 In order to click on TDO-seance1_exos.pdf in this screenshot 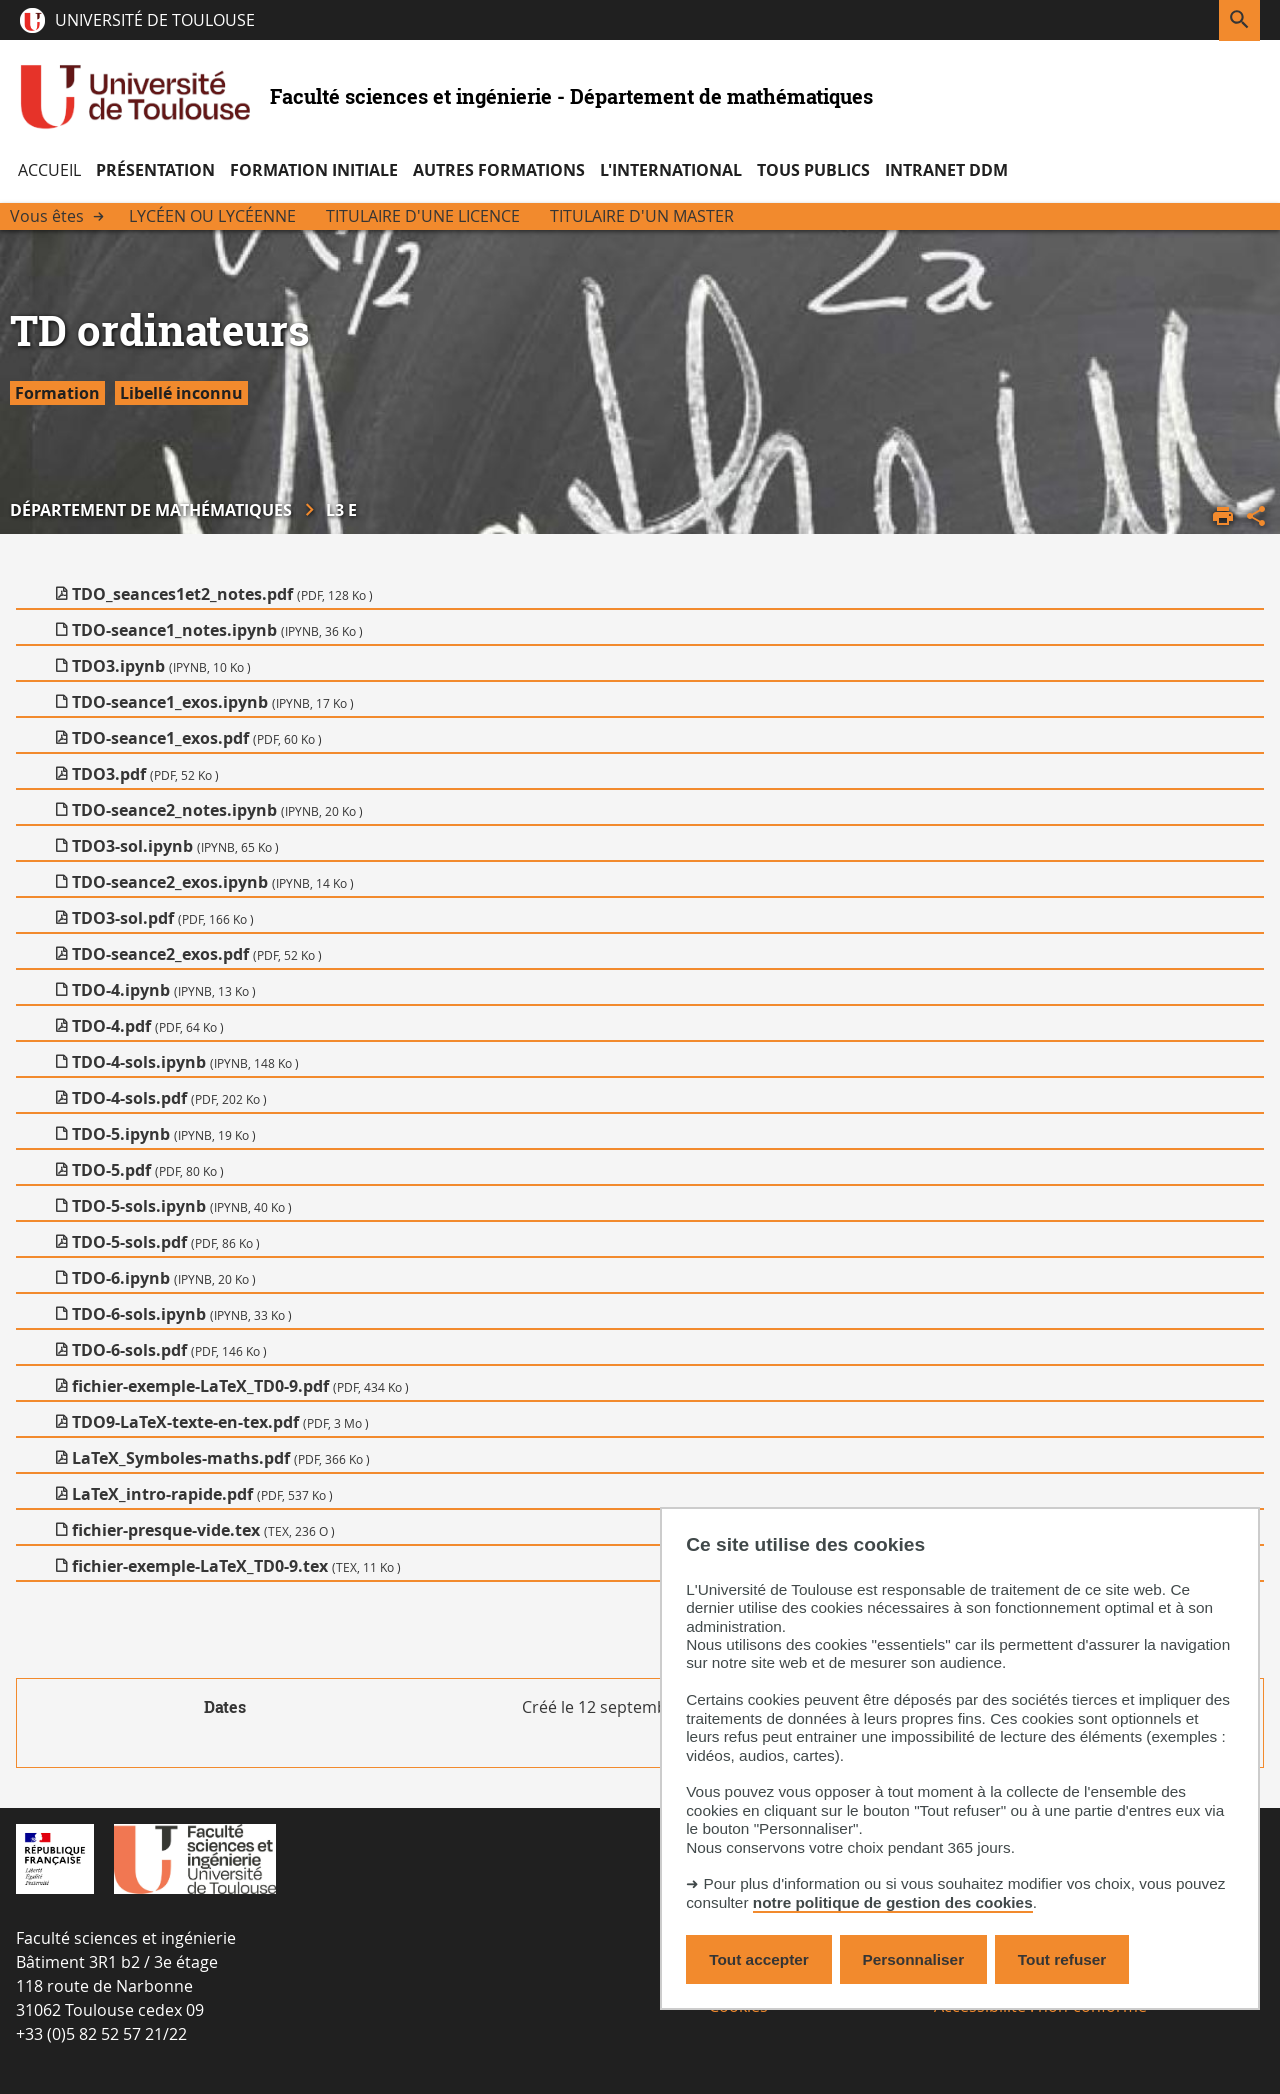, I will do `click(197, 738)`.